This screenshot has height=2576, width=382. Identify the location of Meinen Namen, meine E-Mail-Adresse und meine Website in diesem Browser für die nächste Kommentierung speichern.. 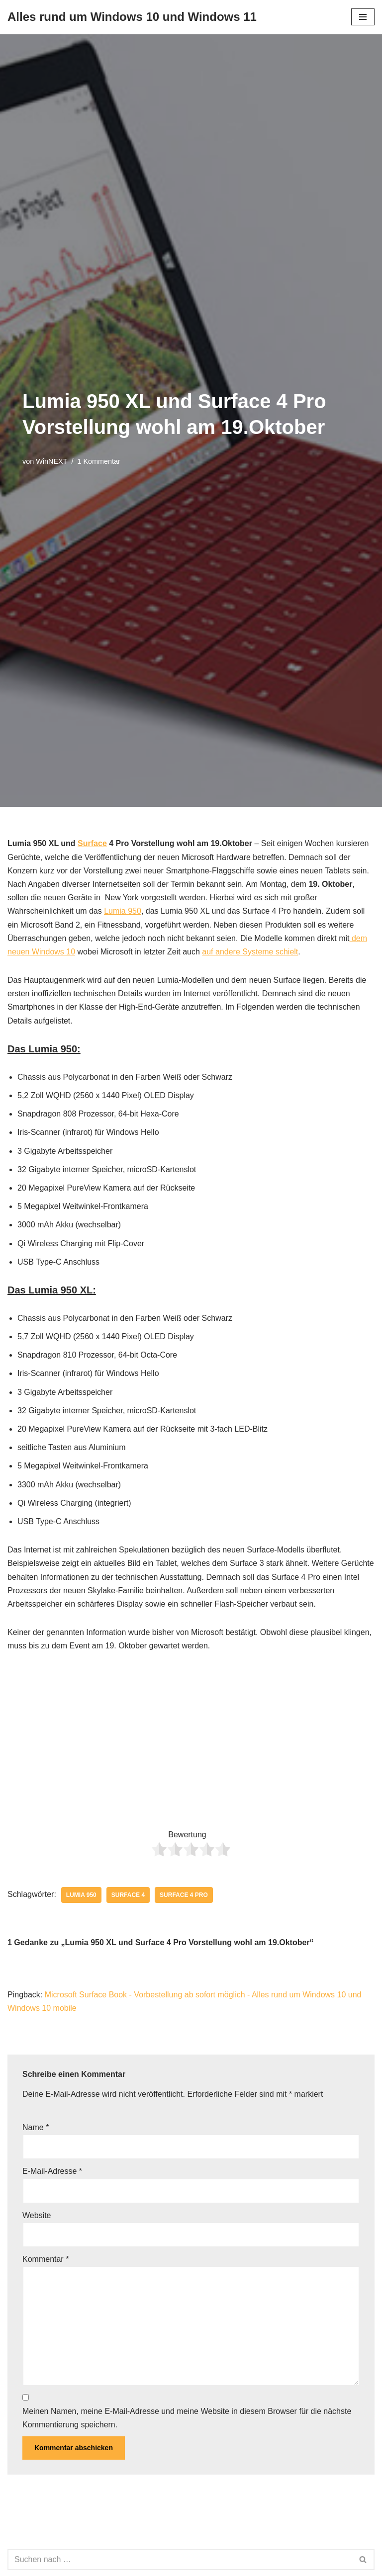
(186, 2418).